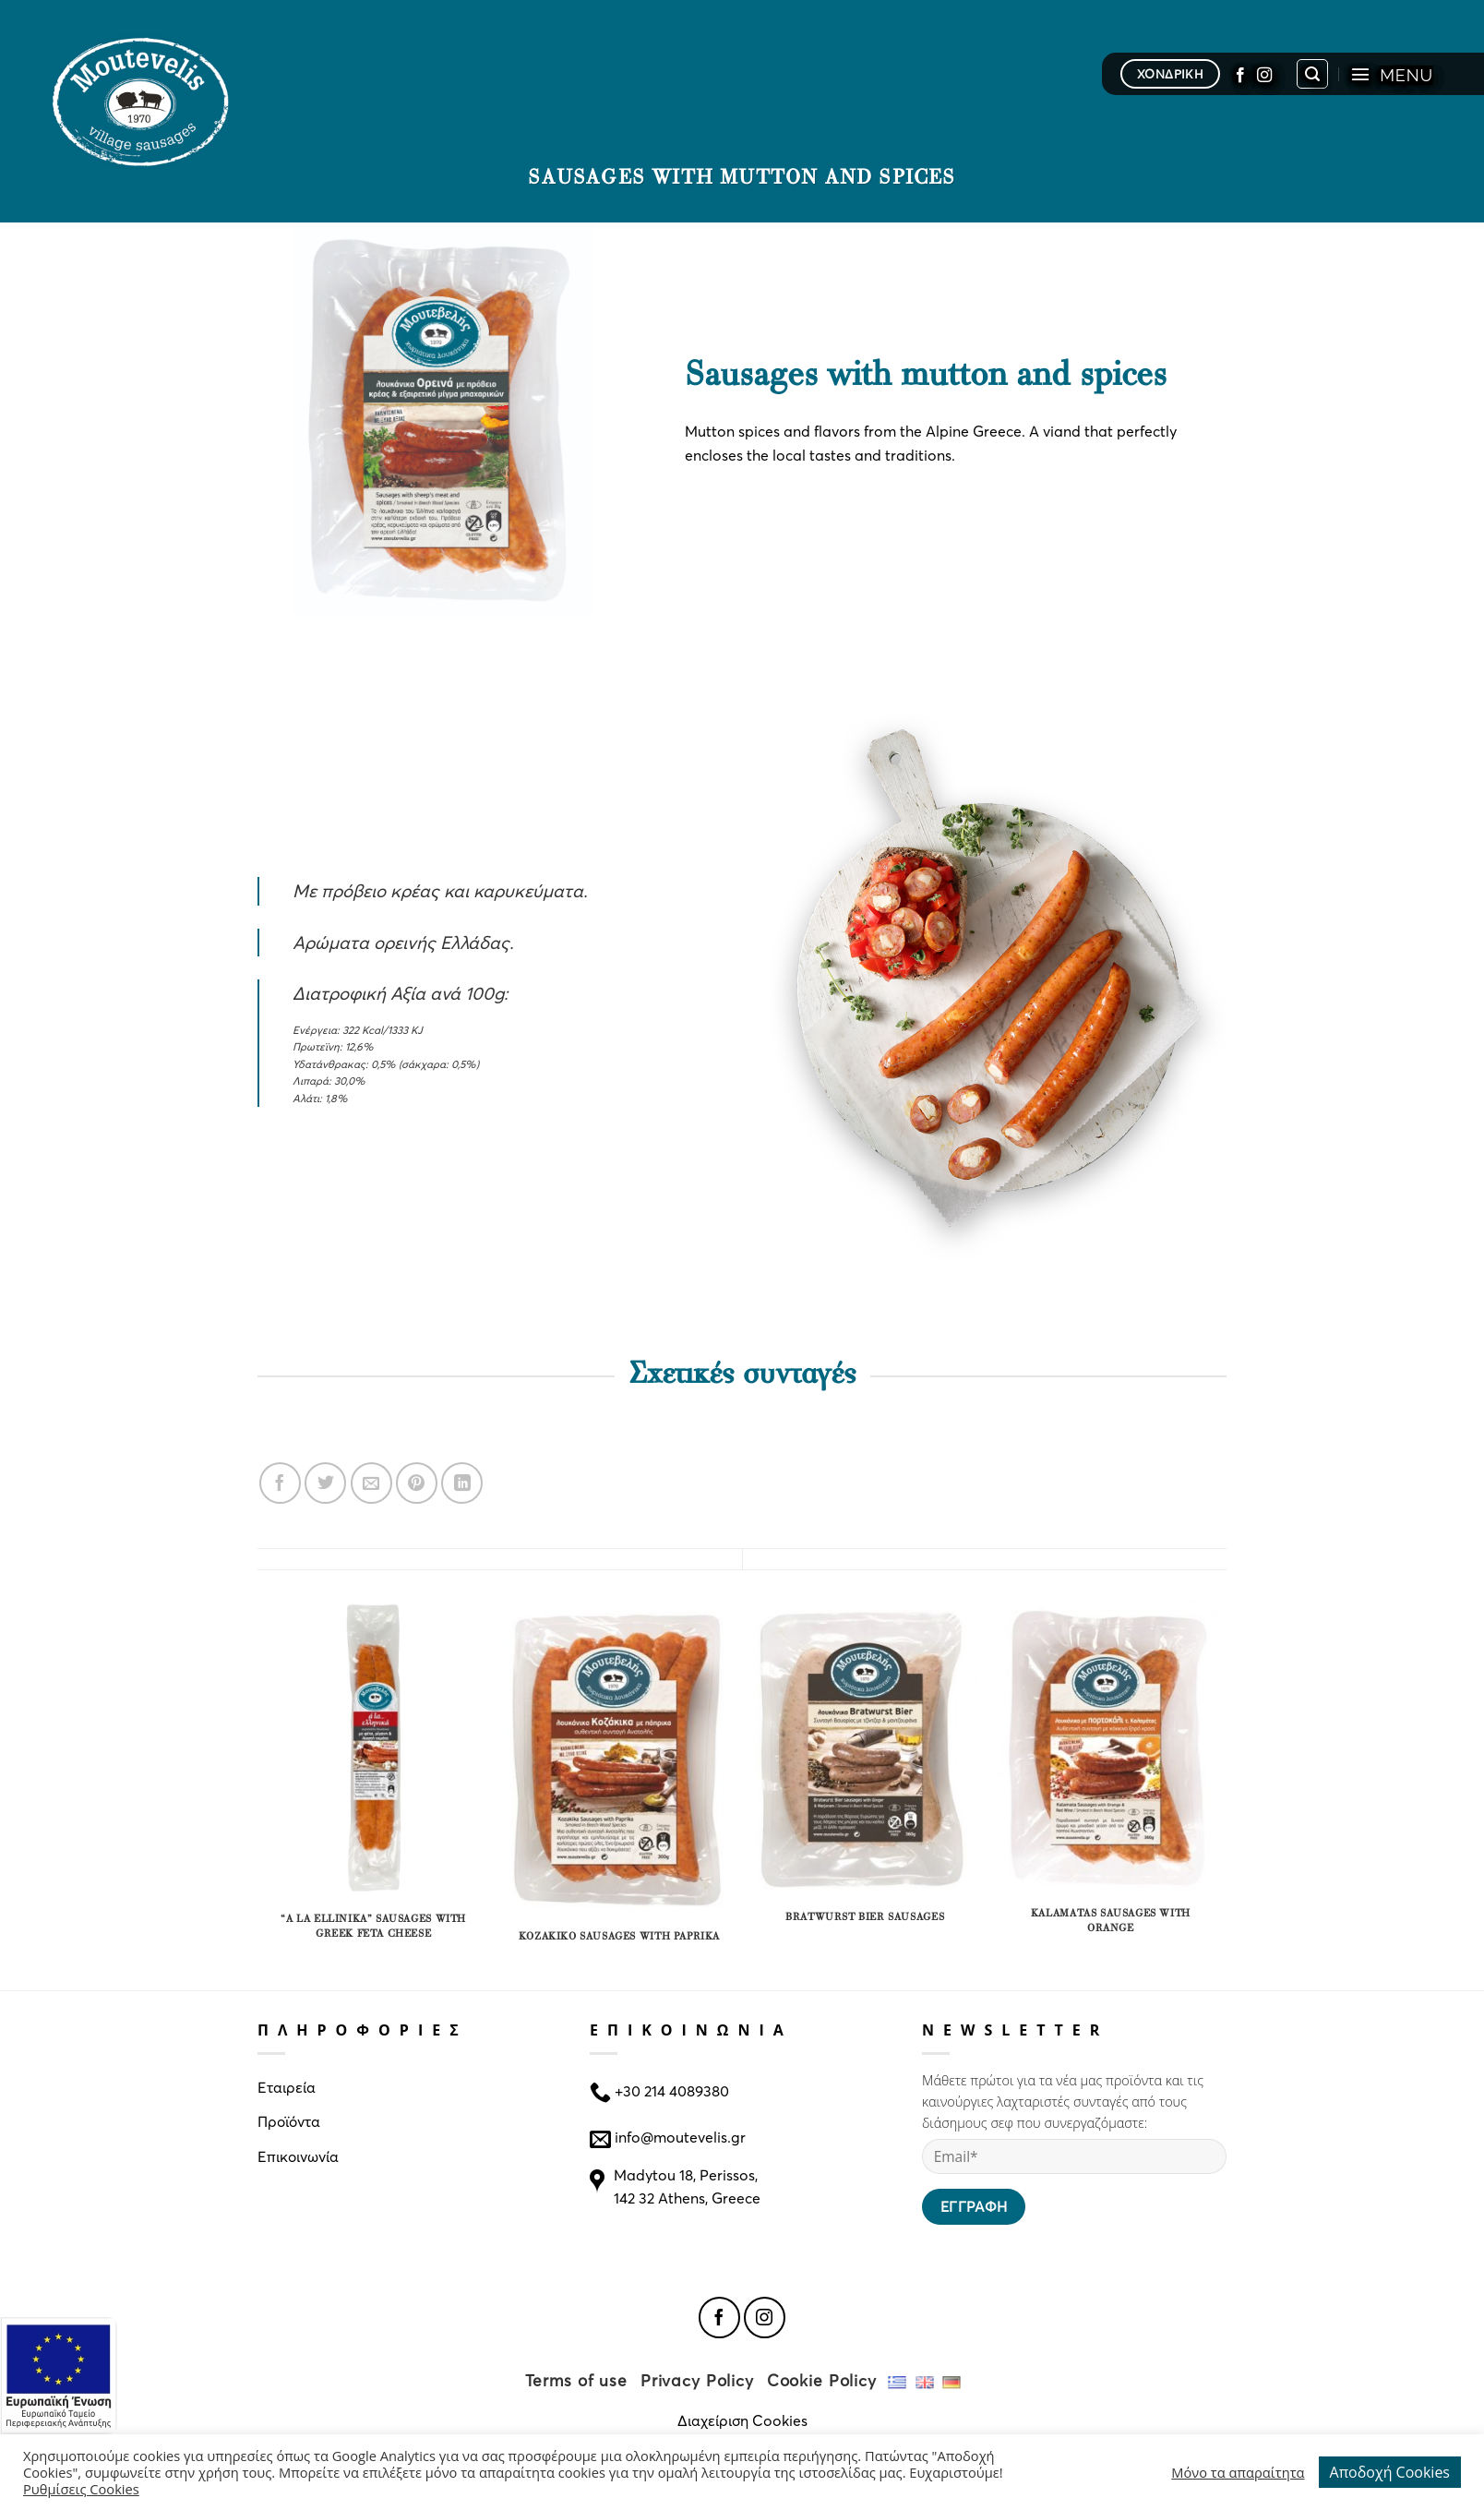  I want to click on [Search], so click(1312, 74).